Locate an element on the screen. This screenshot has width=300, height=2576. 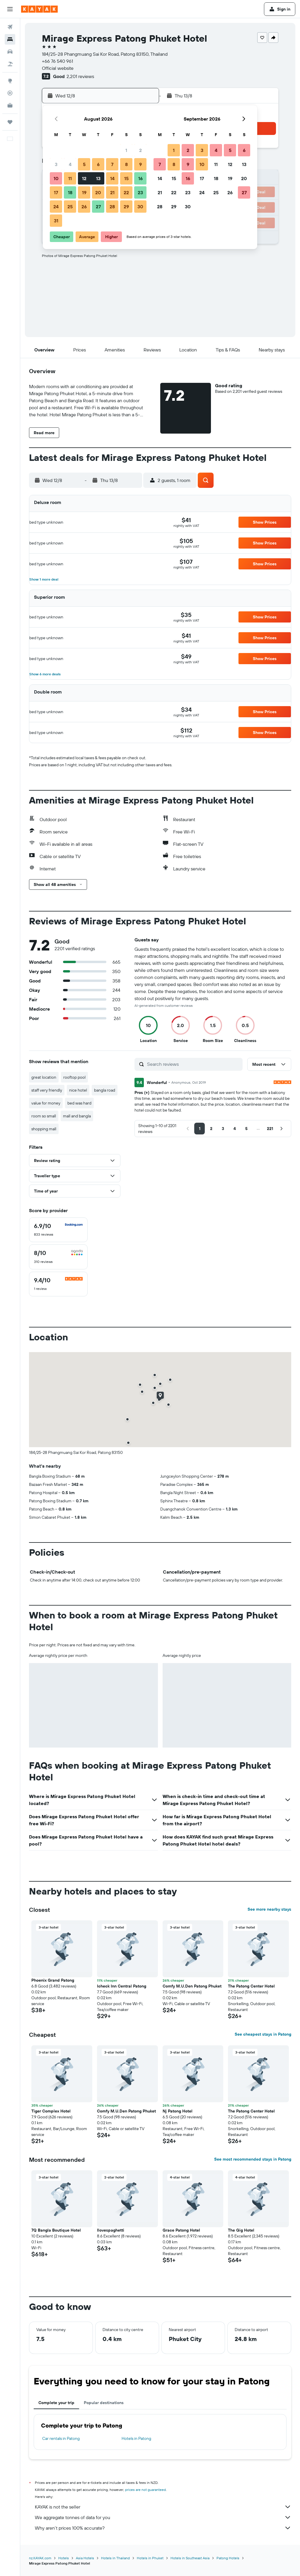
4 [button] is located at coordinates (70, 164).